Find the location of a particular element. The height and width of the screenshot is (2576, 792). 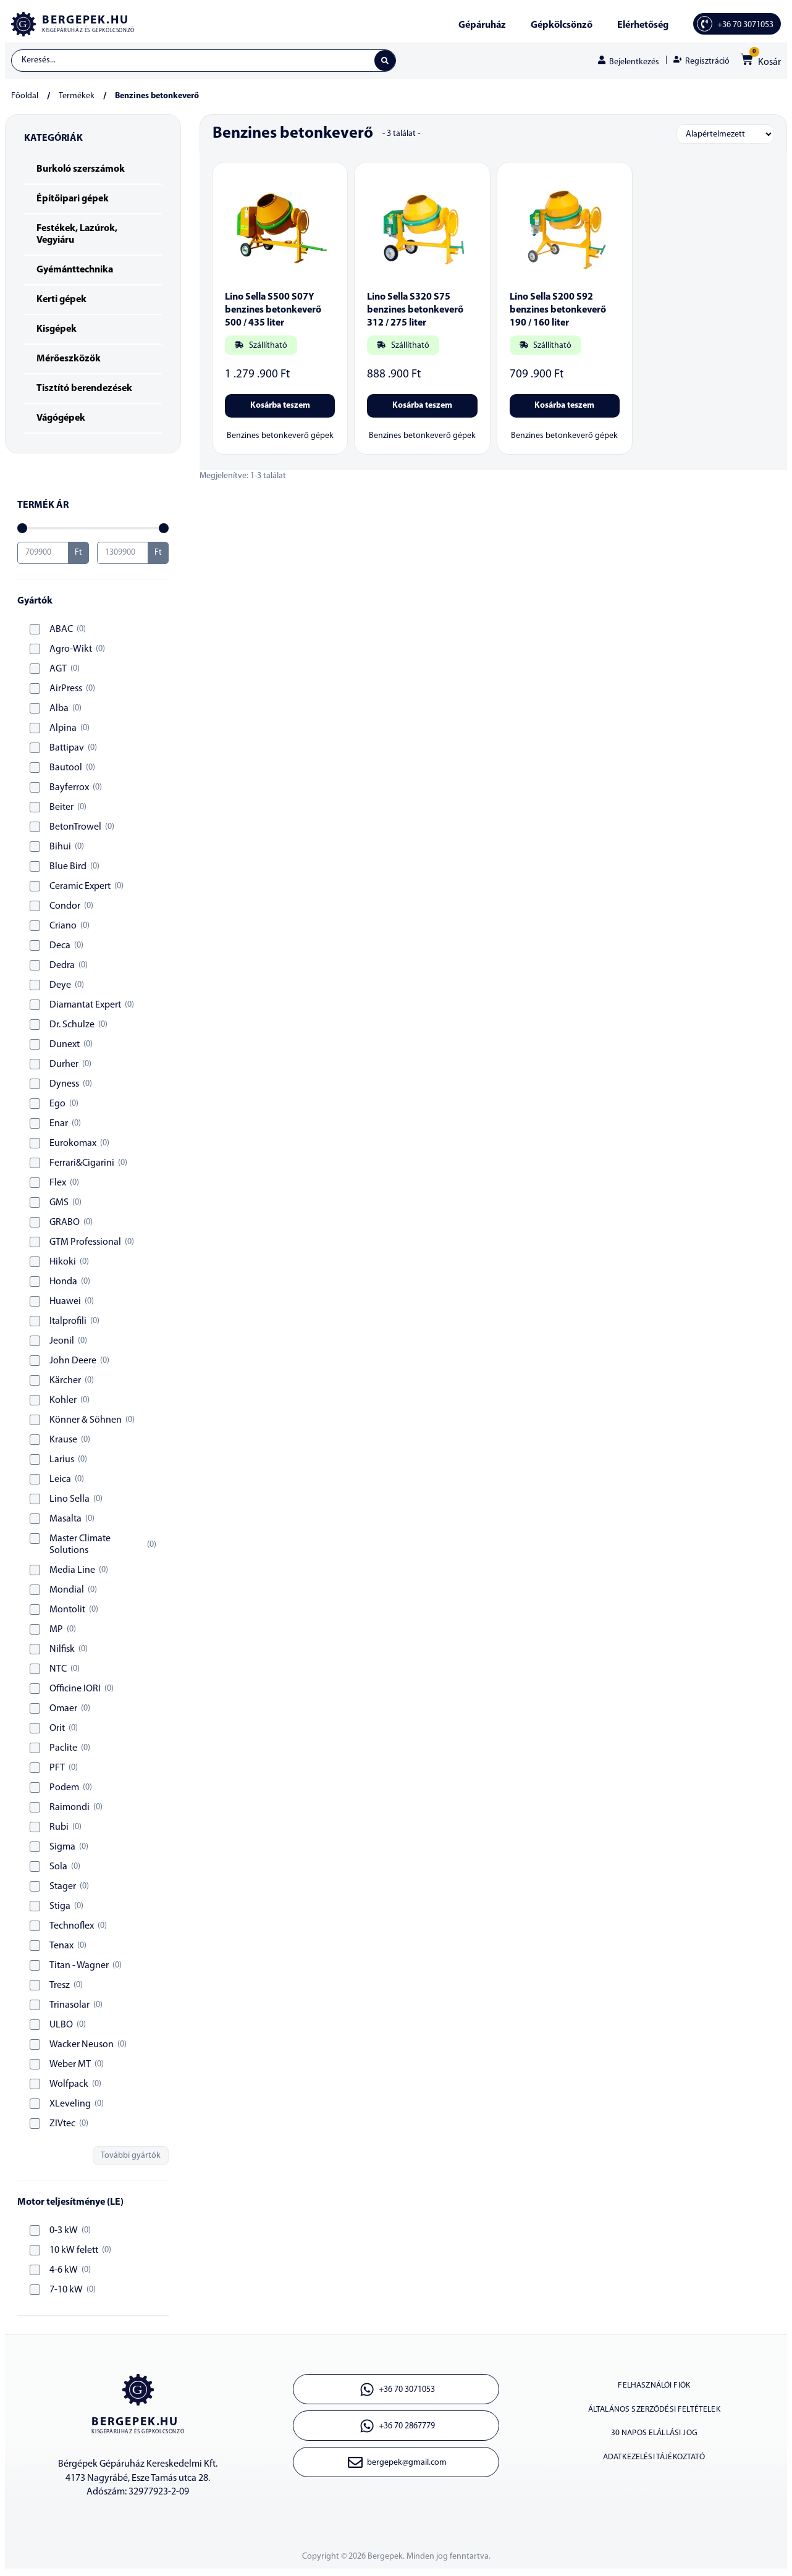

Adatkezelési tájékoztató is located at coordinates (653, 2475).